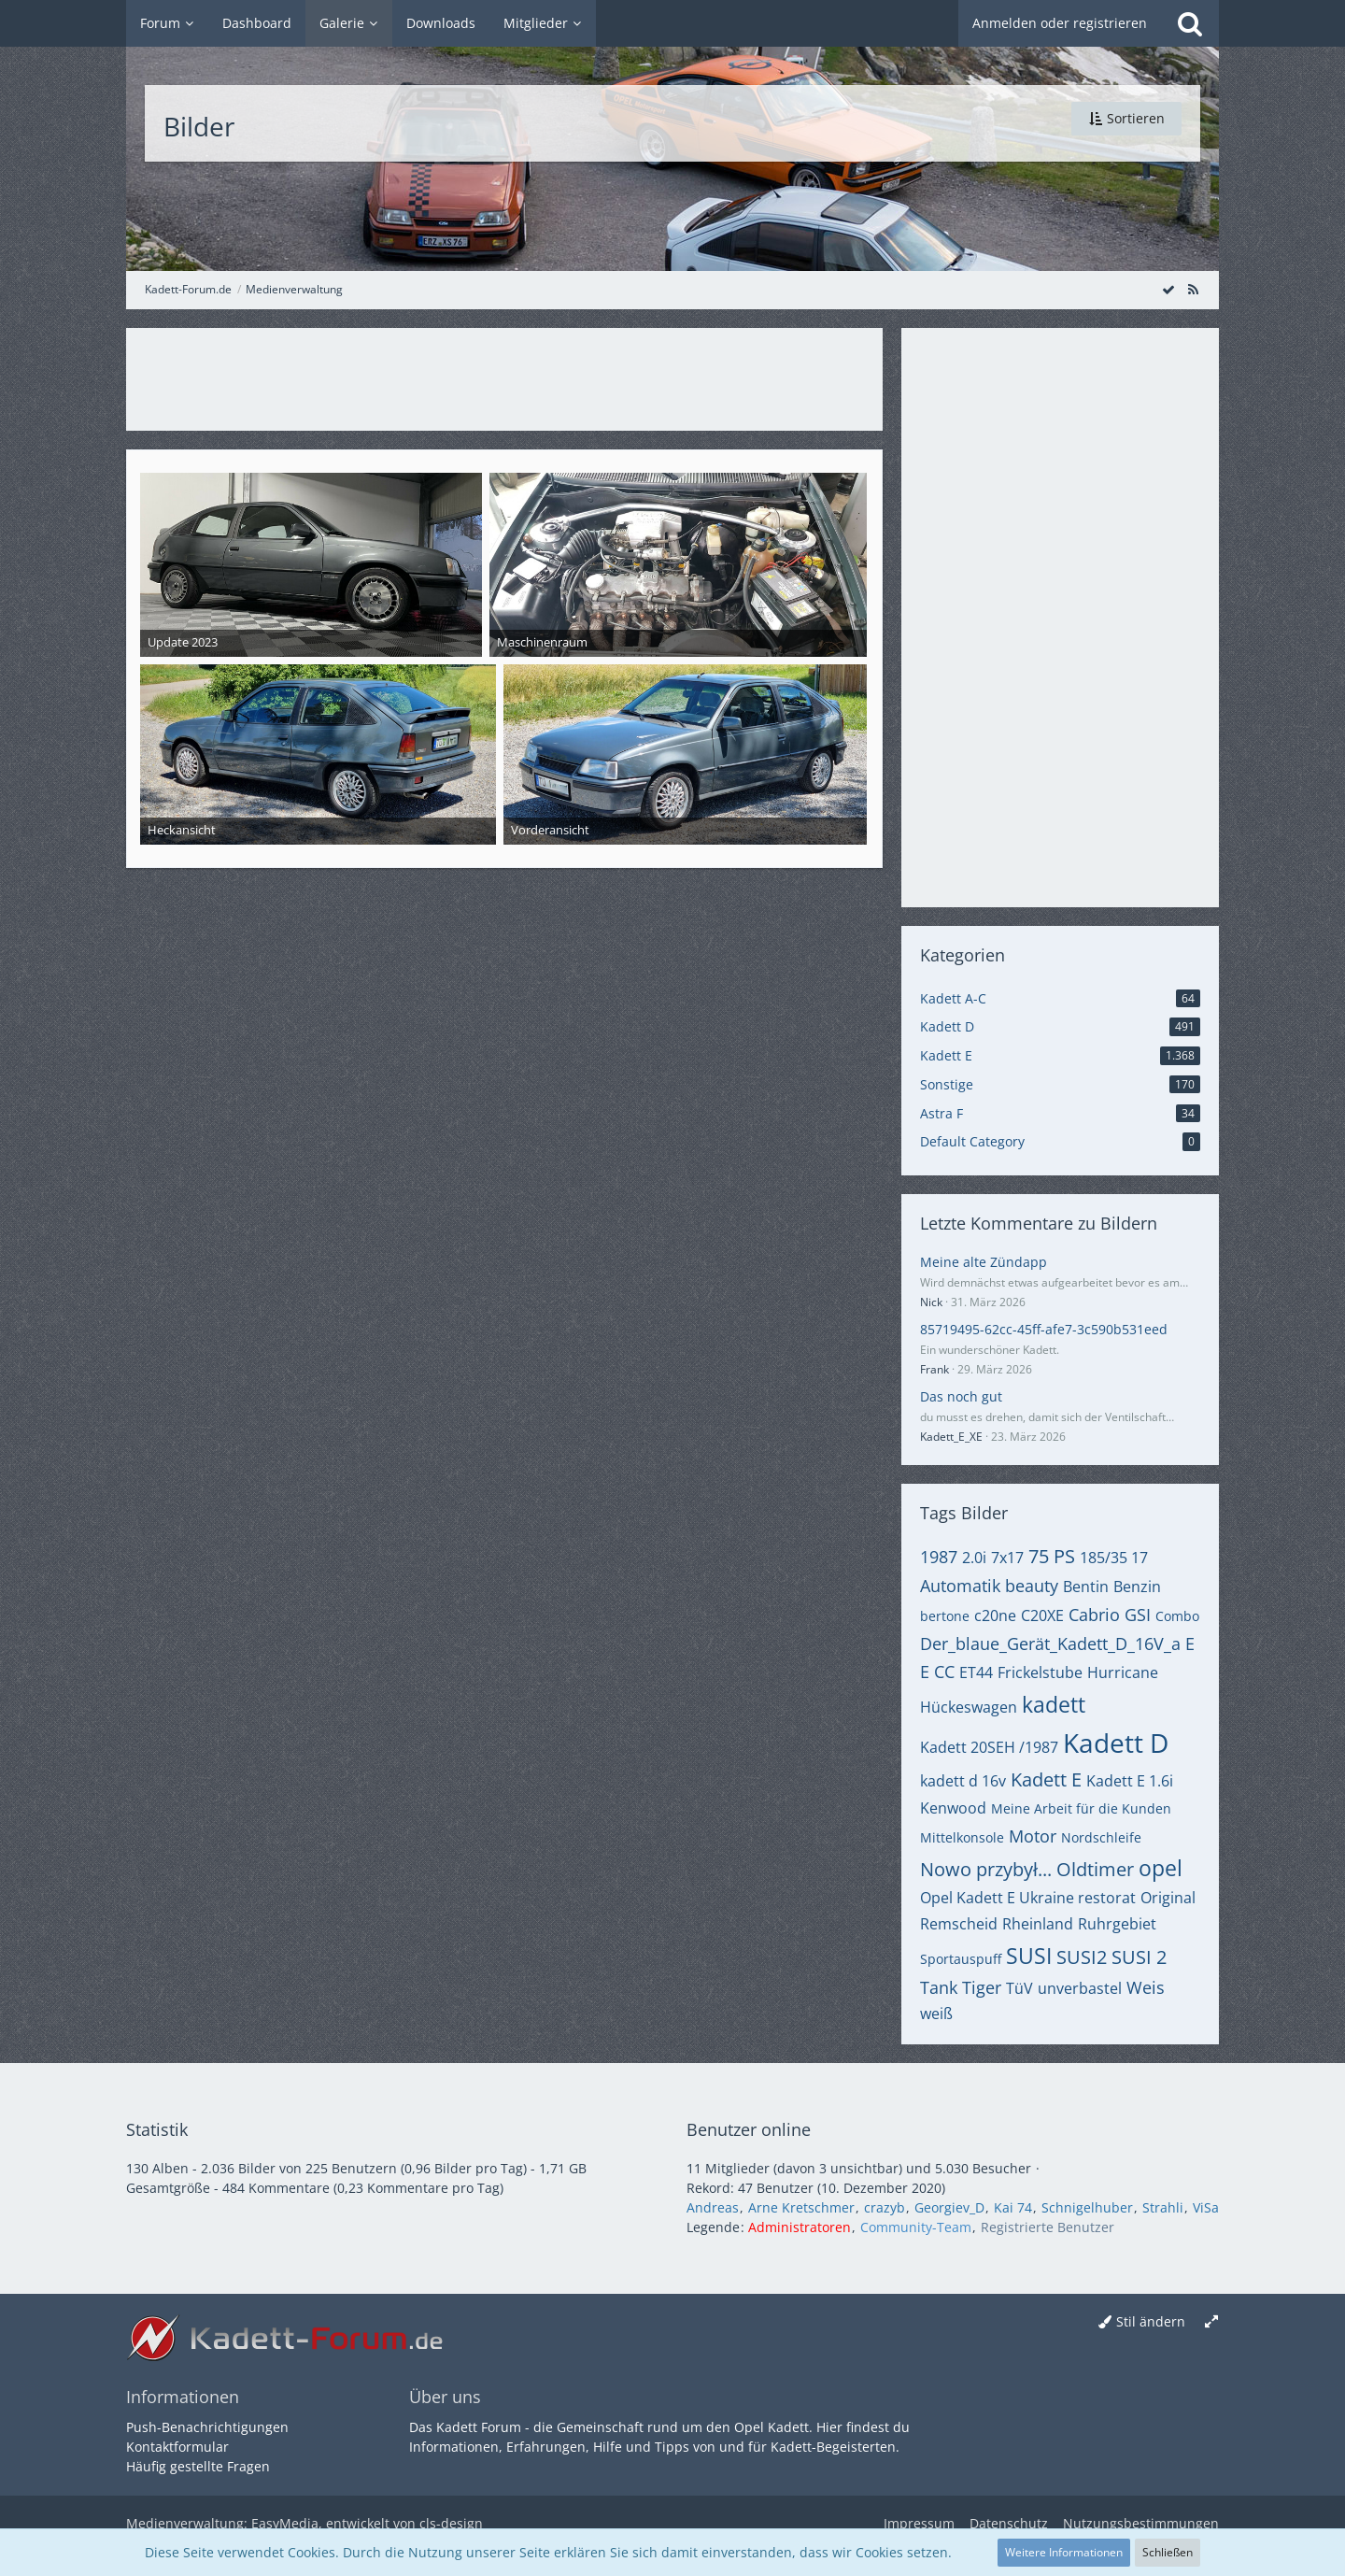 The width and height of the screenshot is (1345, 2576). I want to click on Combo, so click(1177, 1616).